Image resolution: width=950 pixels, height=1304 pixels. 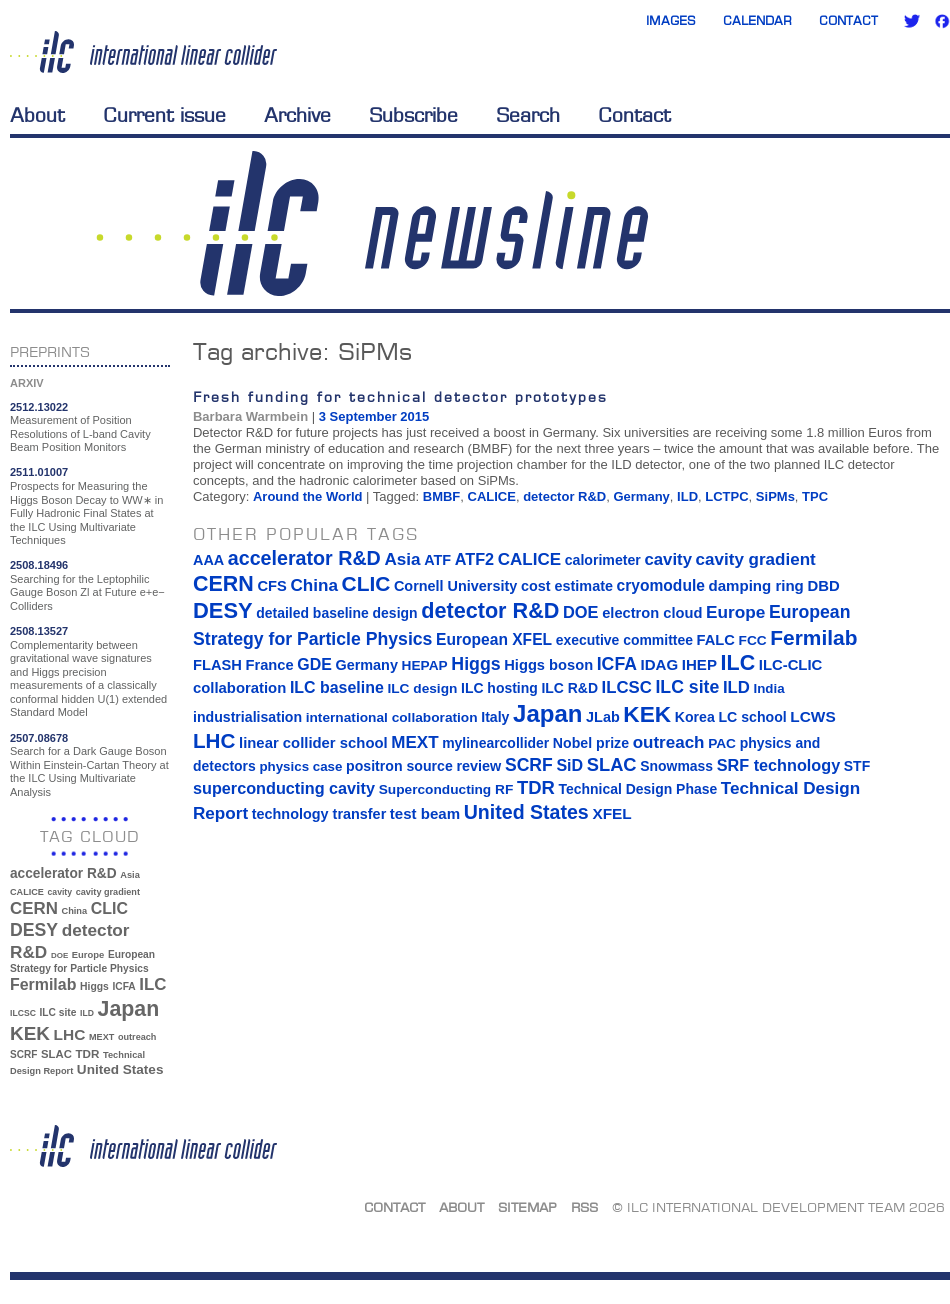 What do you see at coordinates (336, 613) in the screenshot?
I see `detailed baseline design [detailed baseline design (14 items)]` at bounding box center [336, 613].